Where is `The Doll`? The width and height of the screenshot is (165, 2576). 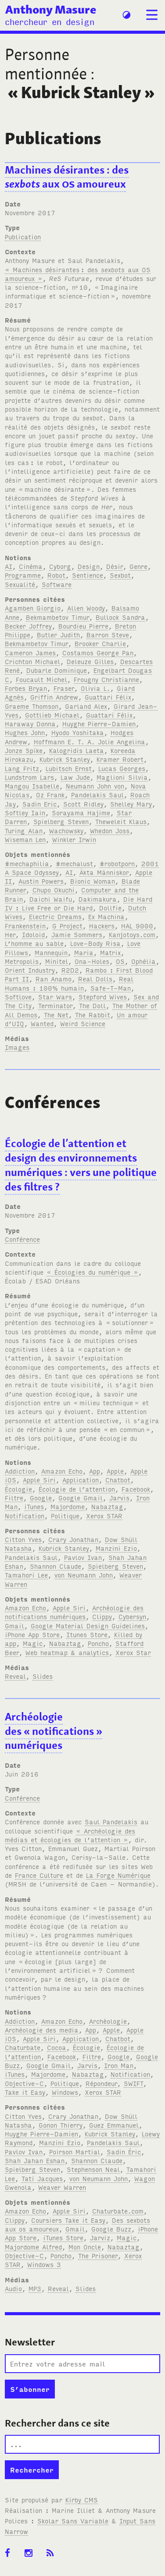 The Doll is located at coordinates (92, 1005).